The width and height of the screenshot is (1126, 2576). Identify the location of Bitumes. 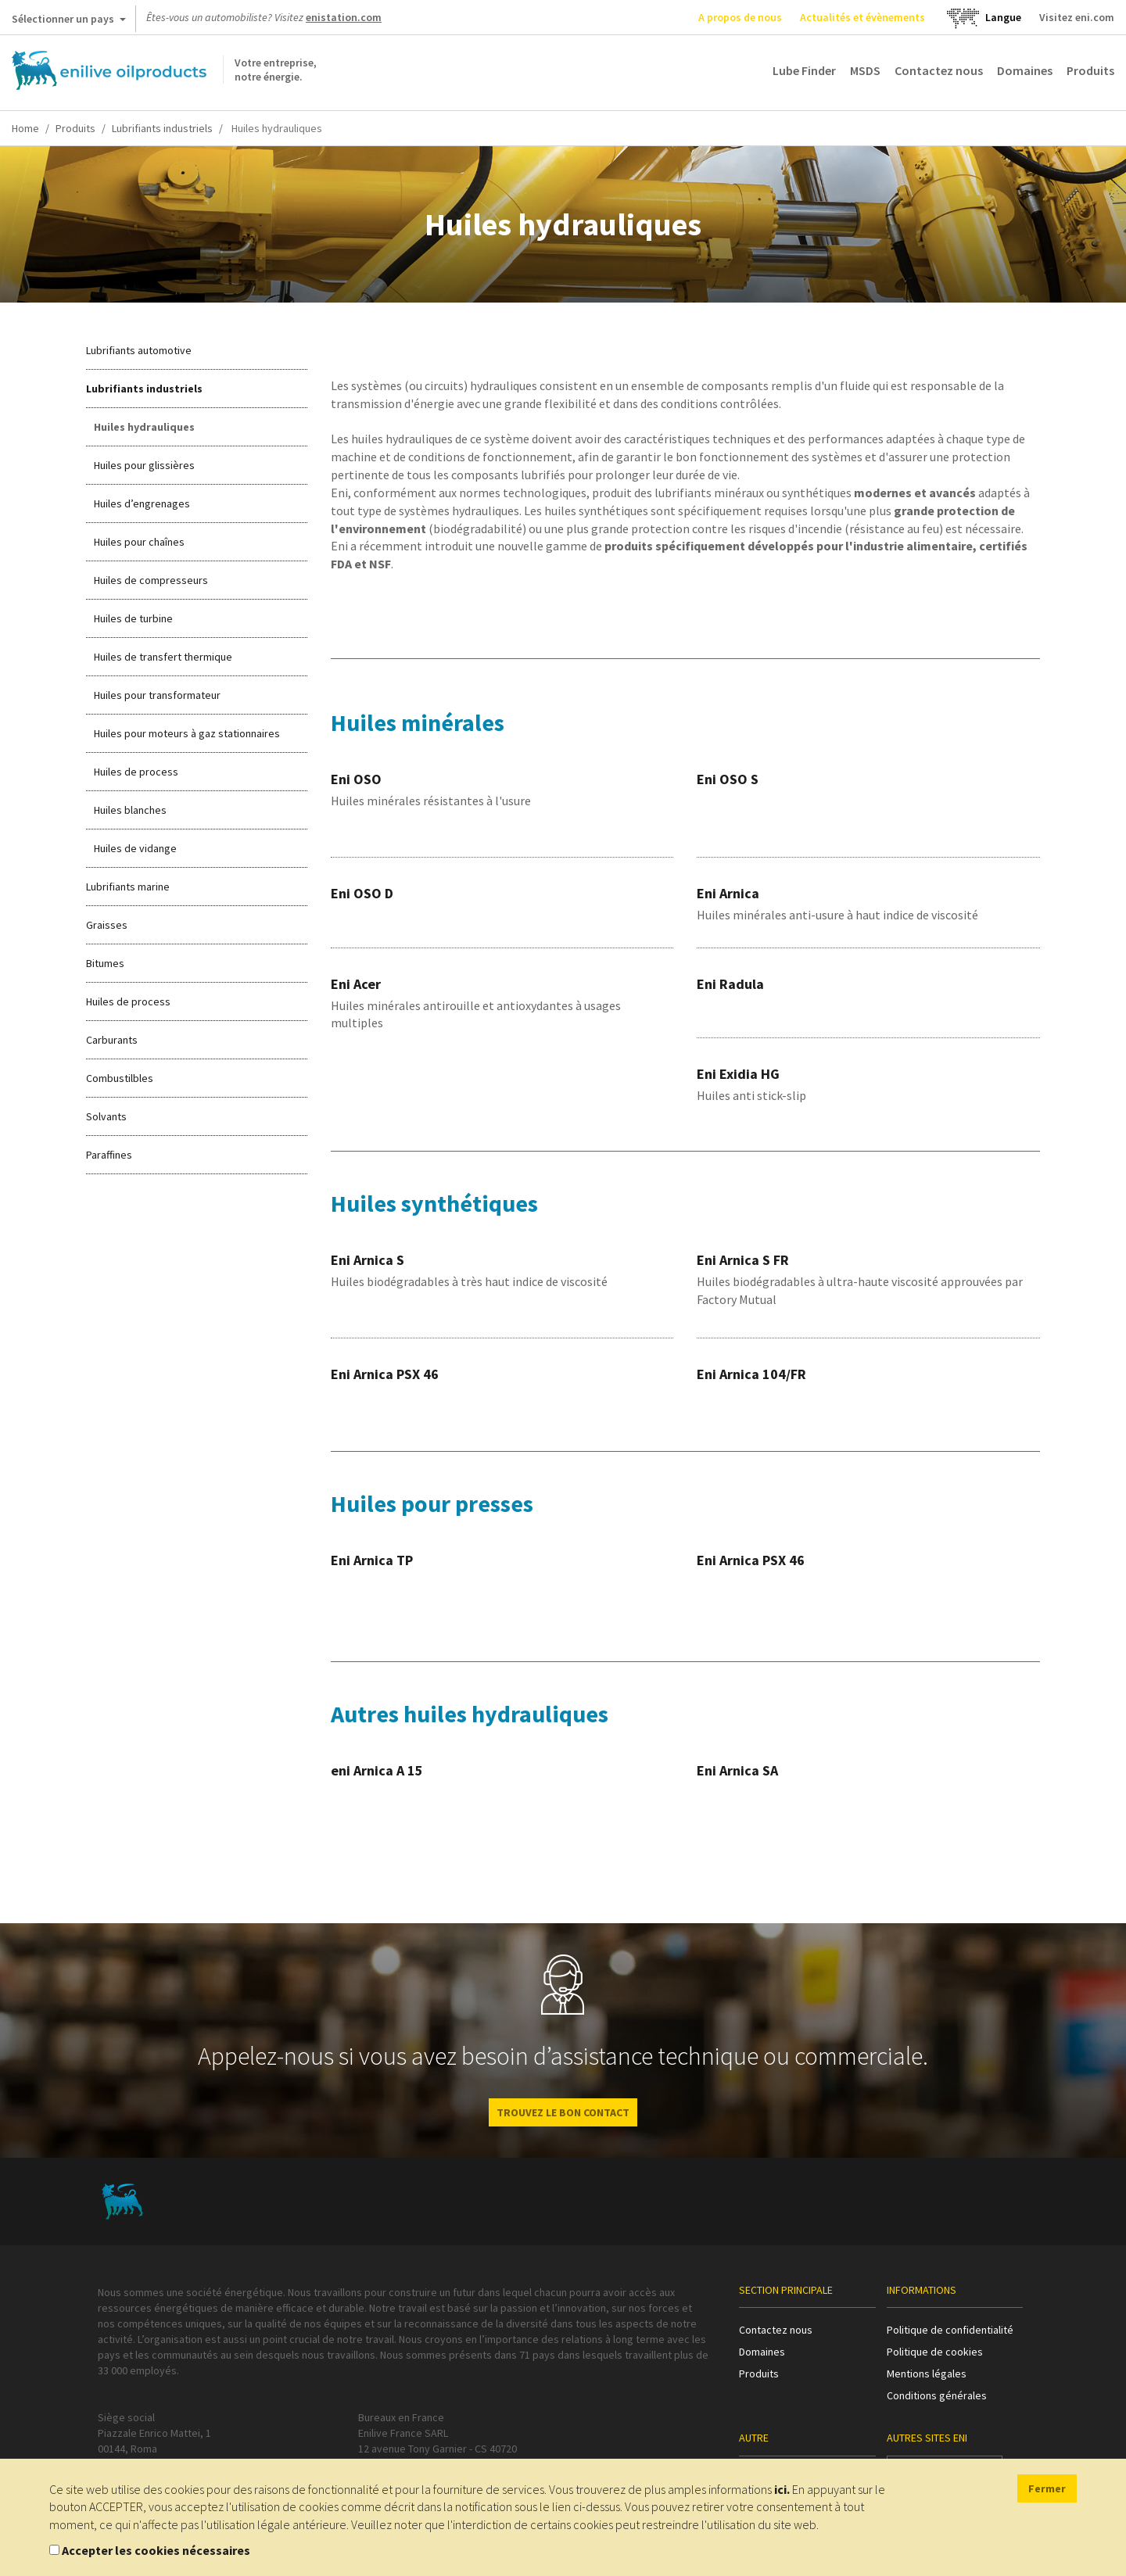
(105, 963).